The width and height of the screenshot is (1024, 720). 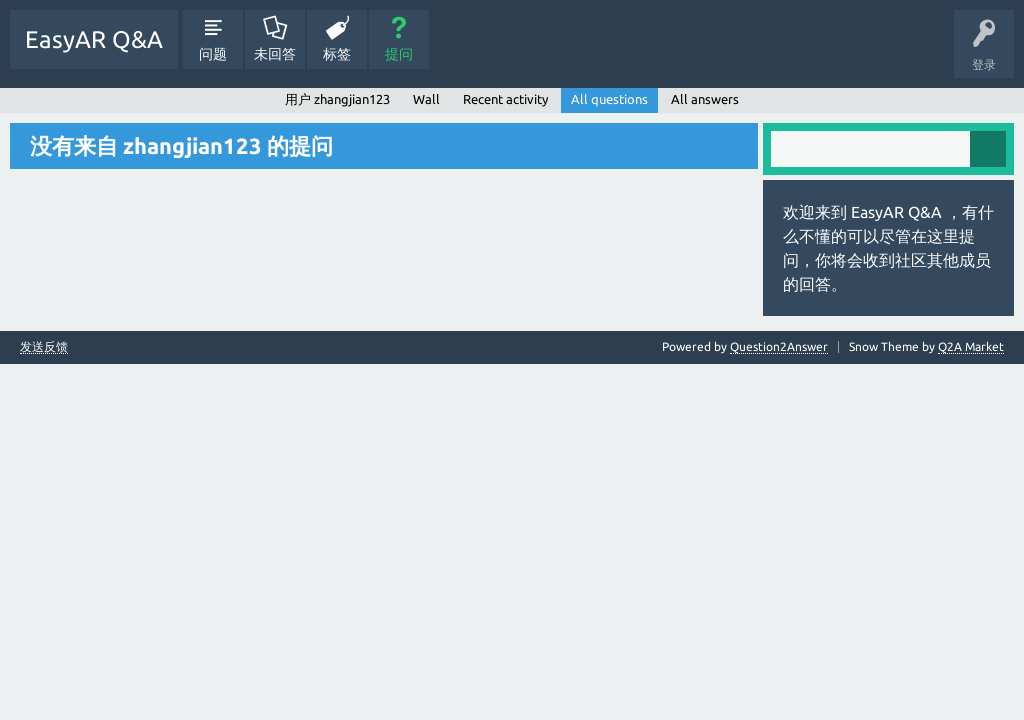 What do you see at coordinates (426, 99) in the screenshot?
I see `Wall` at bounding box center [426, 99].